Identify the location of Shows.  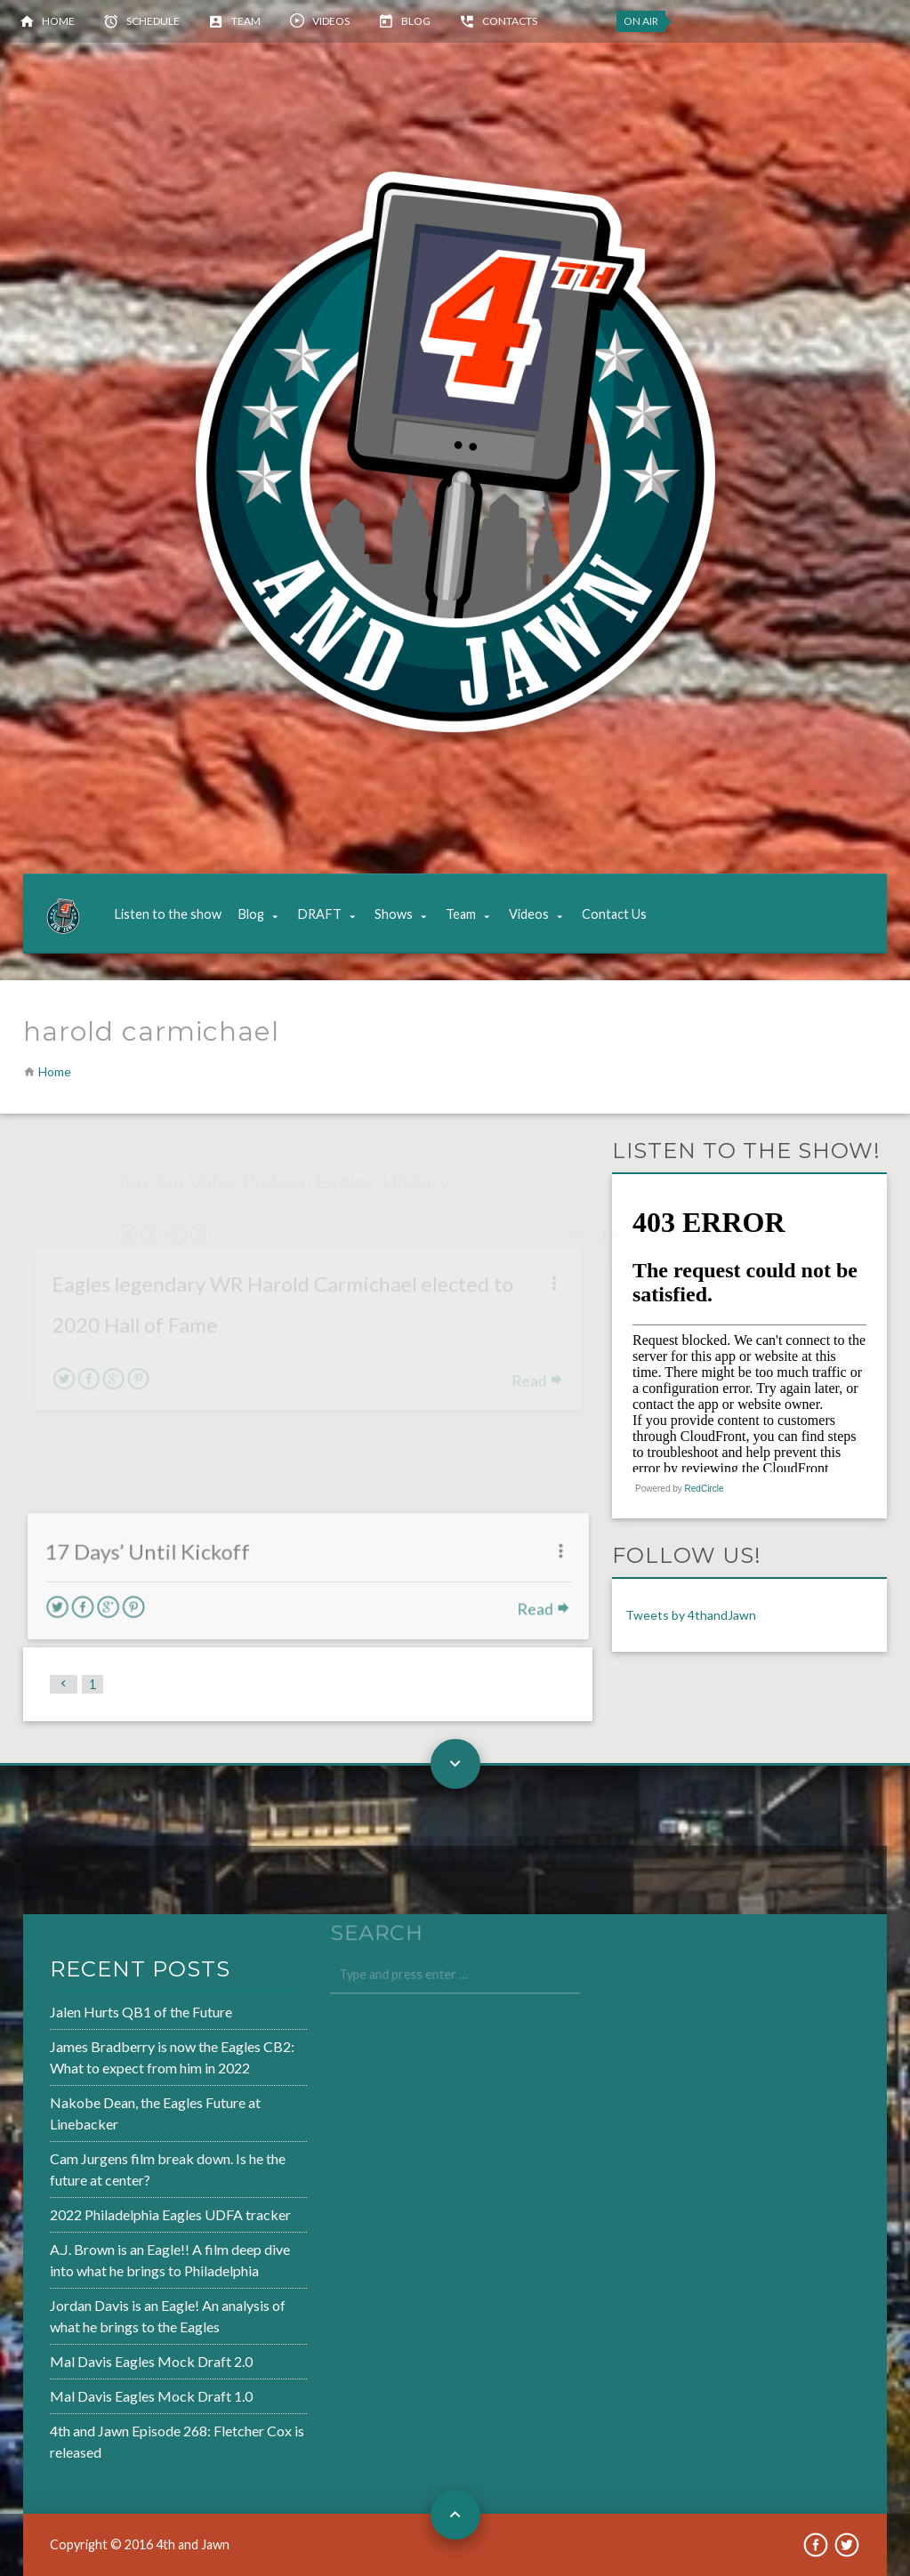
(393, 914).